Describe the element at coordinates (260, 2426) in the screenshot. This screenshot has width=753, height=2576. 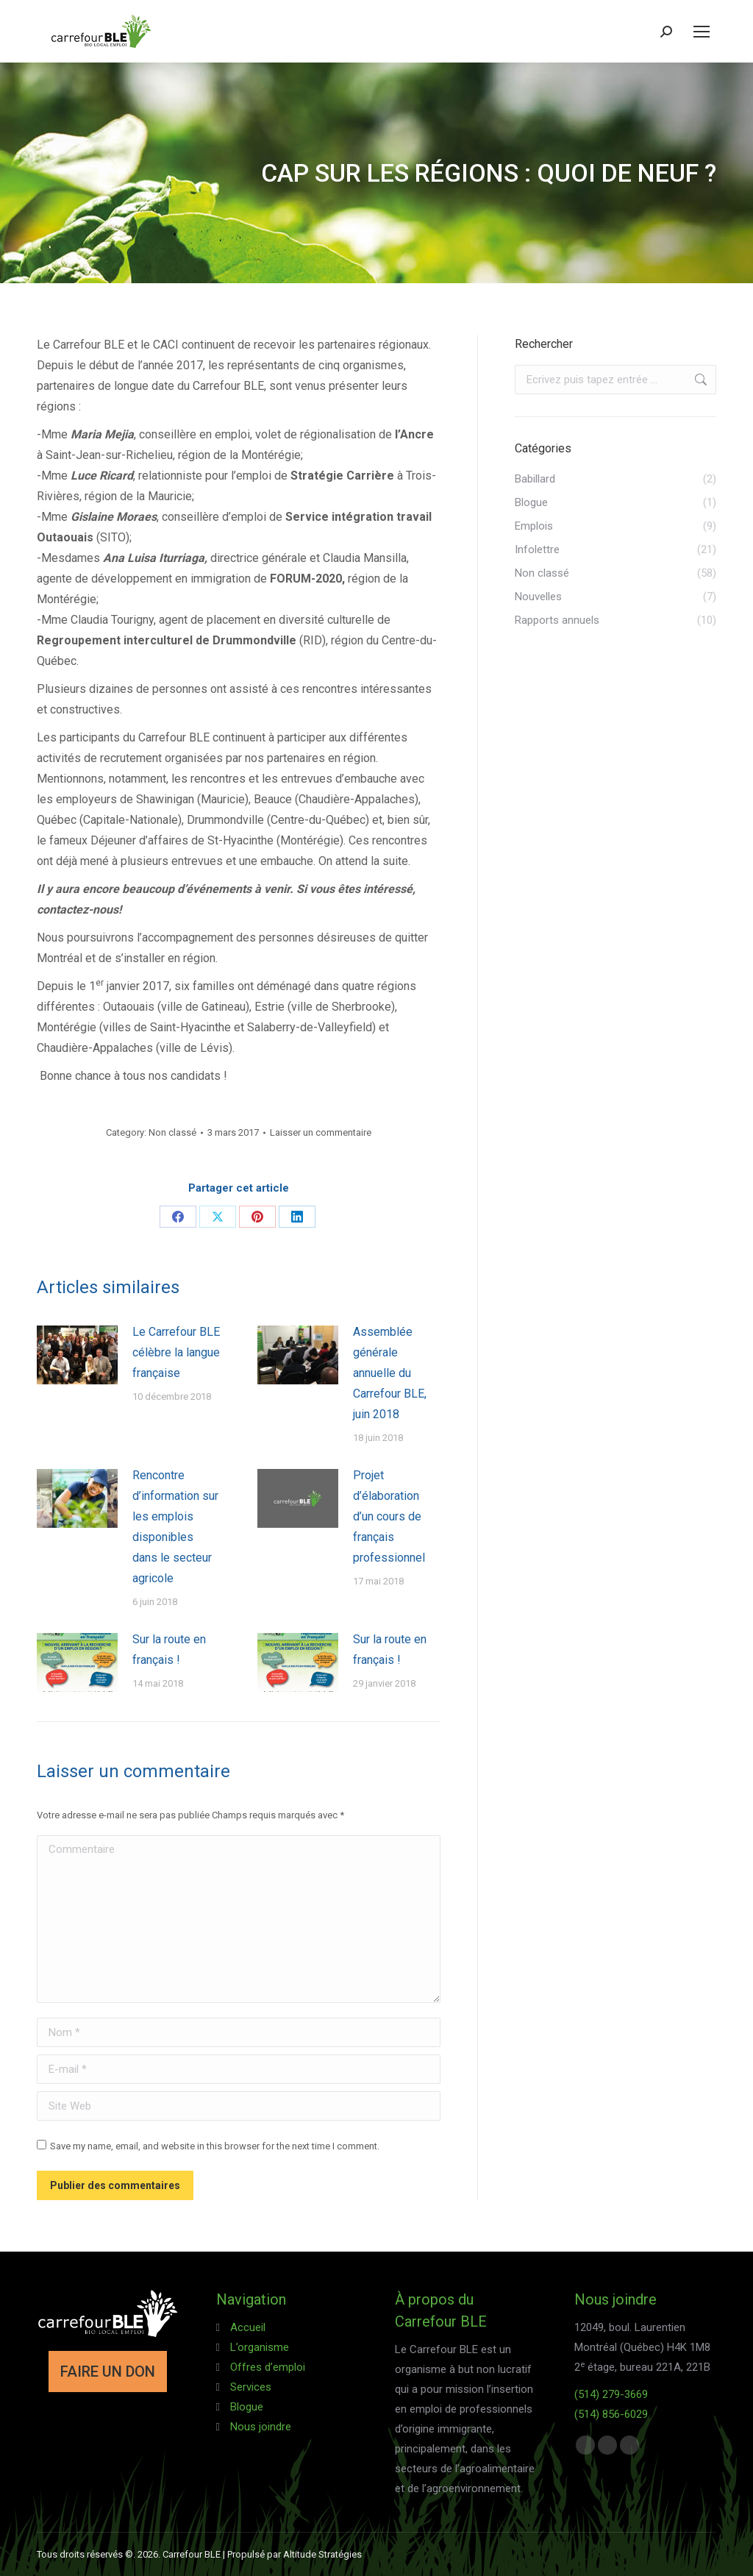
I see `Nous joindre` at that location.